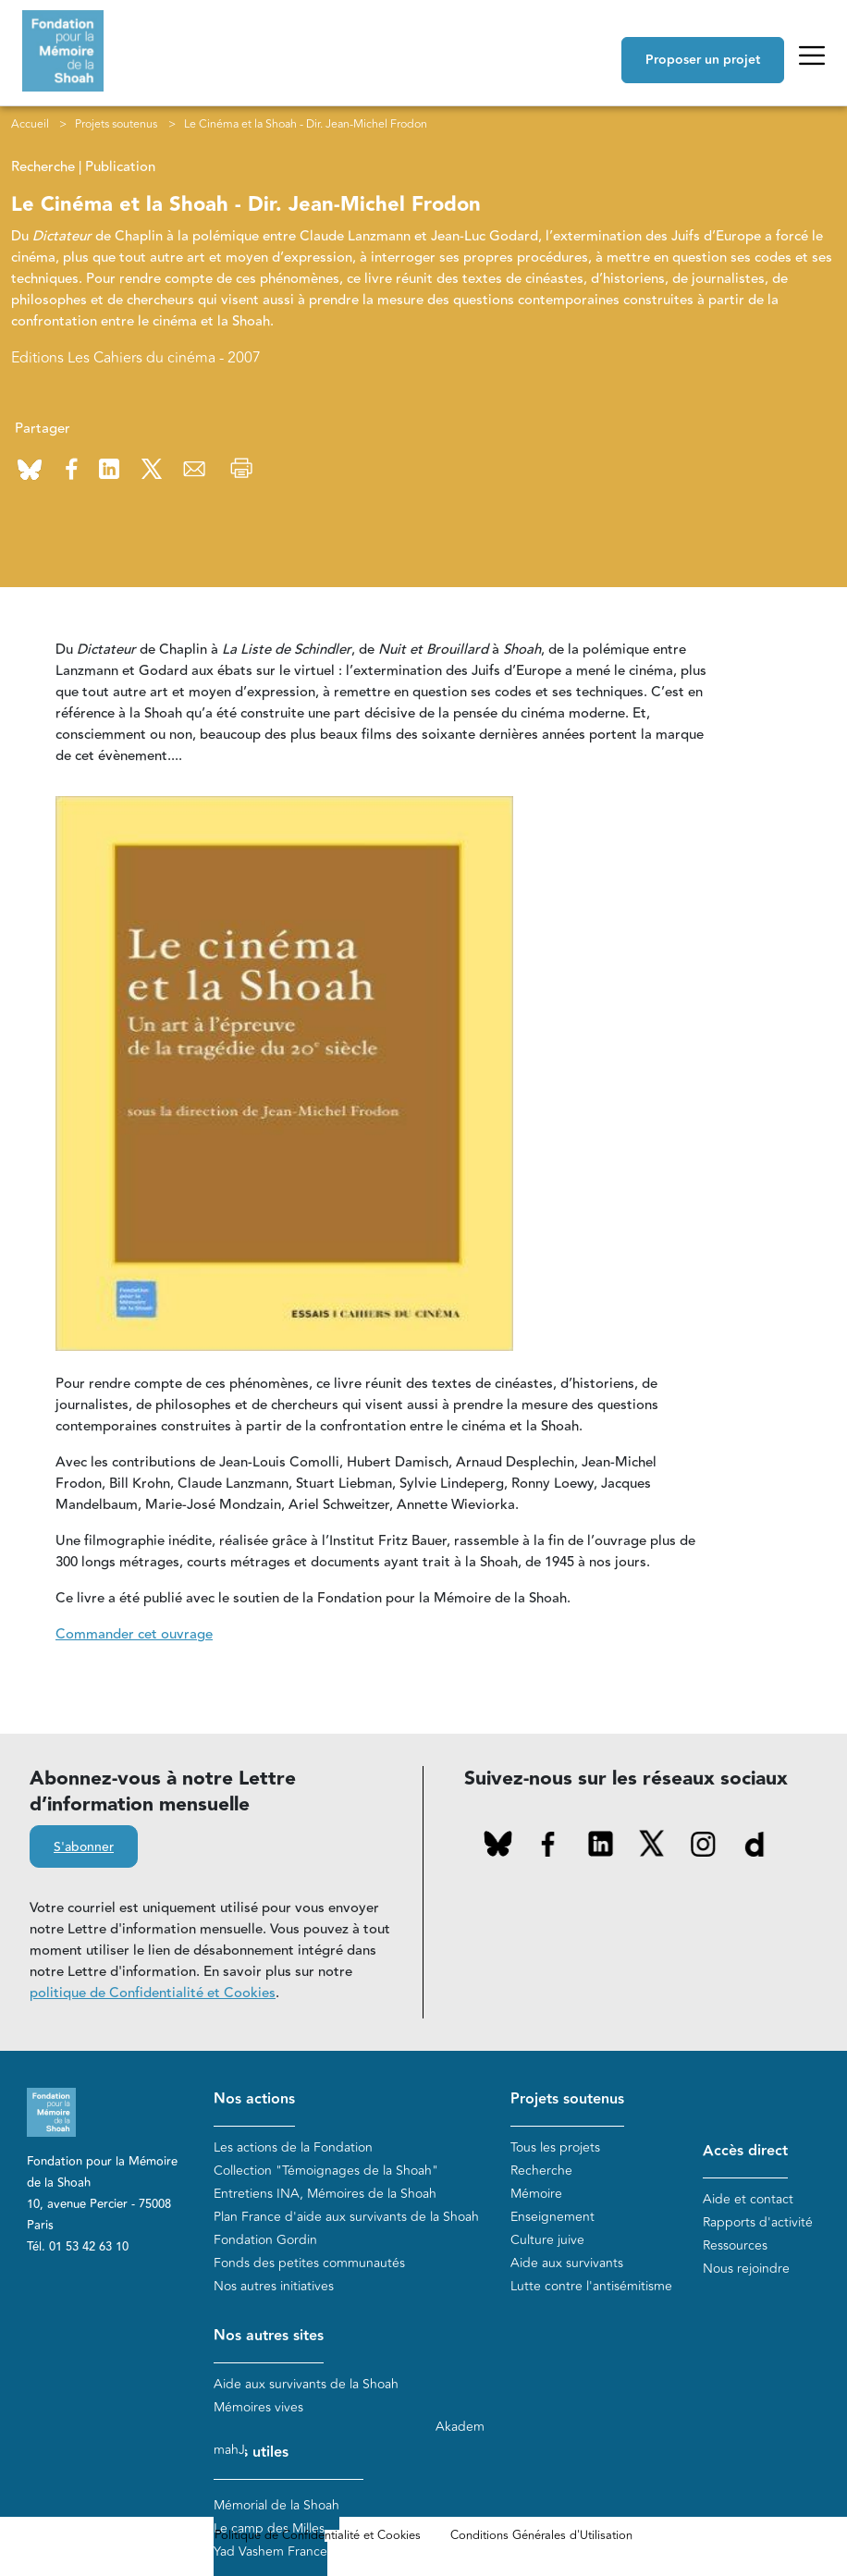 The image size is (847, 2576). Describe the element at coordinates (758, 2222) in the screenshot. I see `Rapports d'activité` at that location.